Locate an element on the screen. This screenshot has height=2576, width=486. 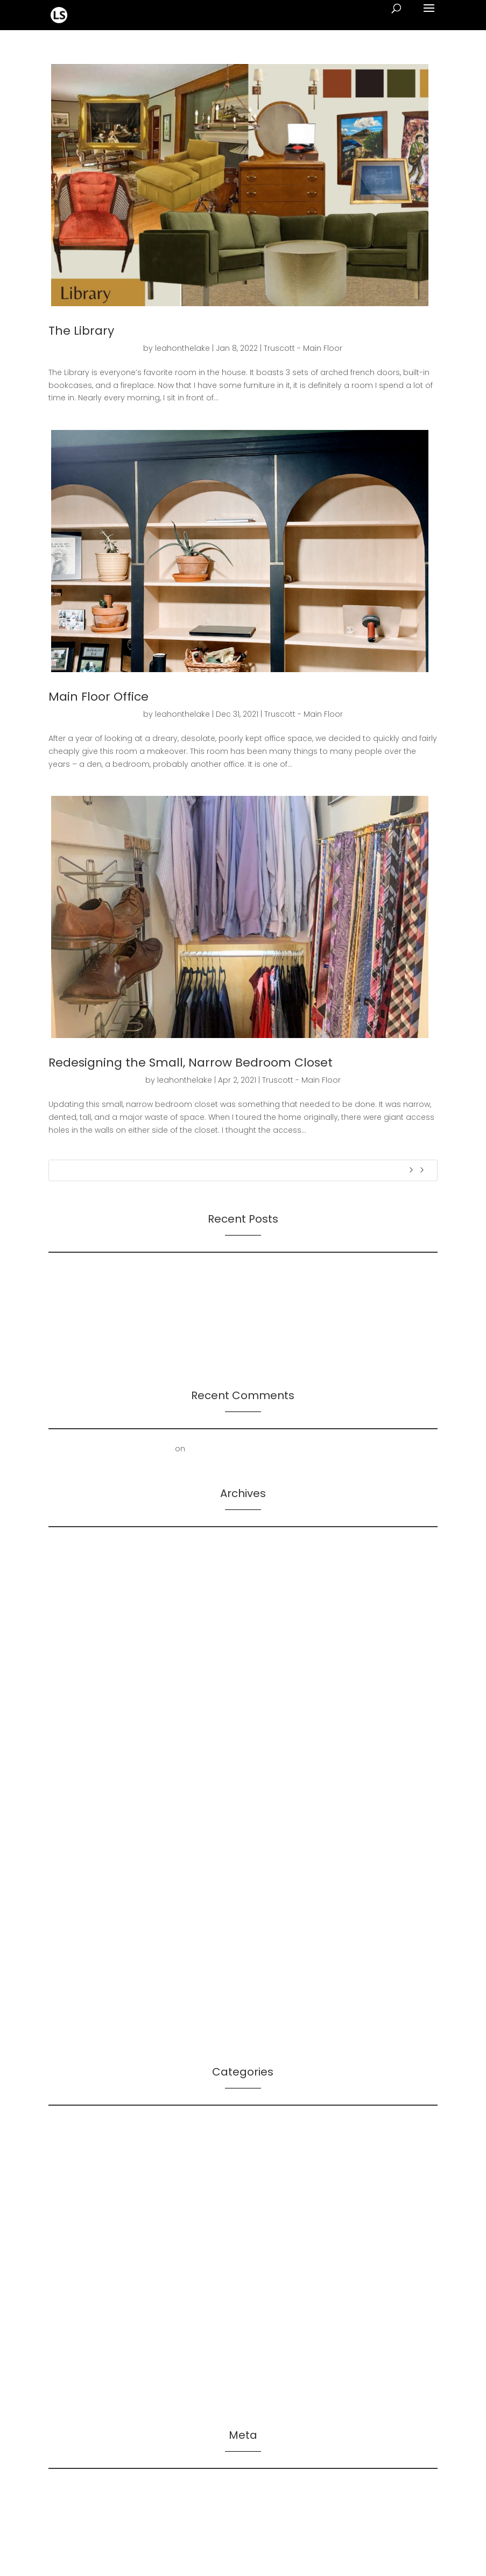
December 2020 is located at coordinates (79, 2027).